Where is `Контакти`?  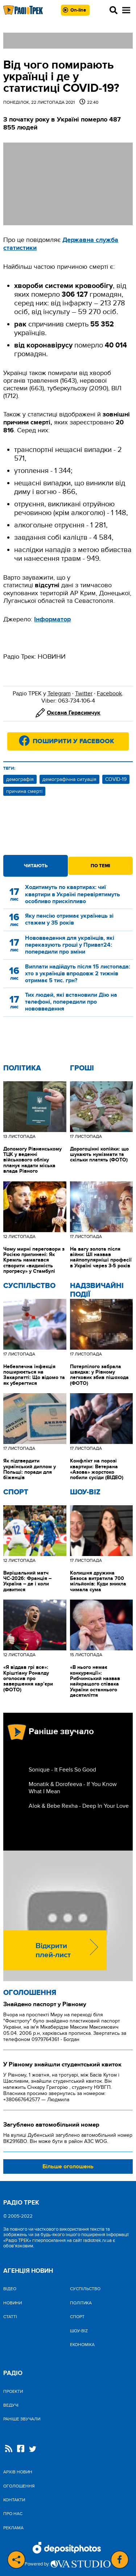 Контакти is located at coordinates (14, 2499).